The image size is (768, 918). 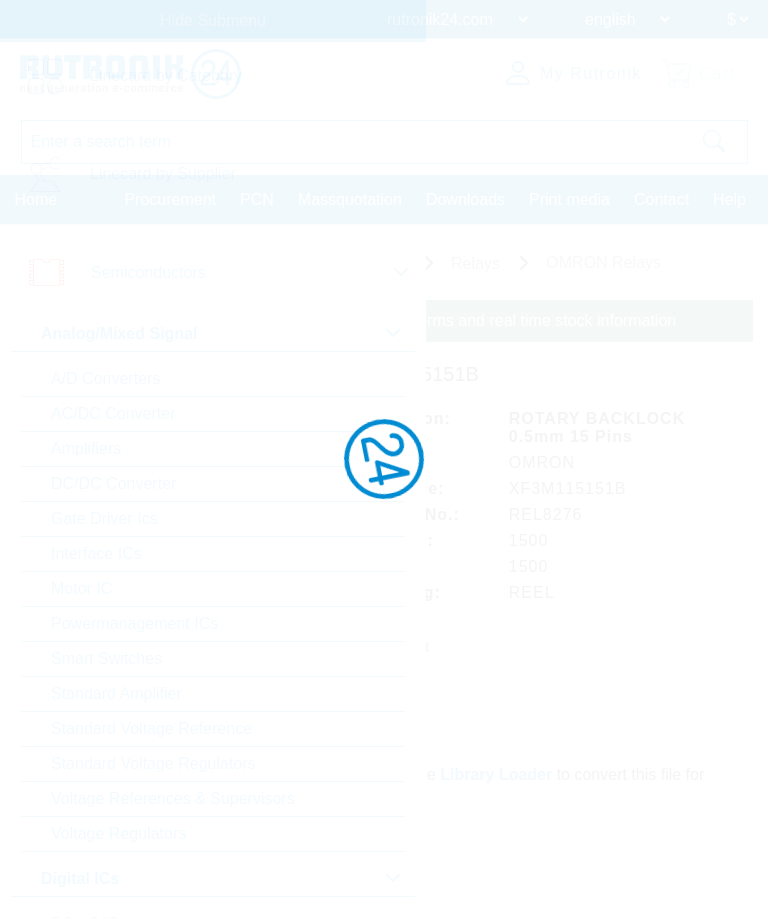 I want to click on DC/DC Converter, so click(x=113, y=483).